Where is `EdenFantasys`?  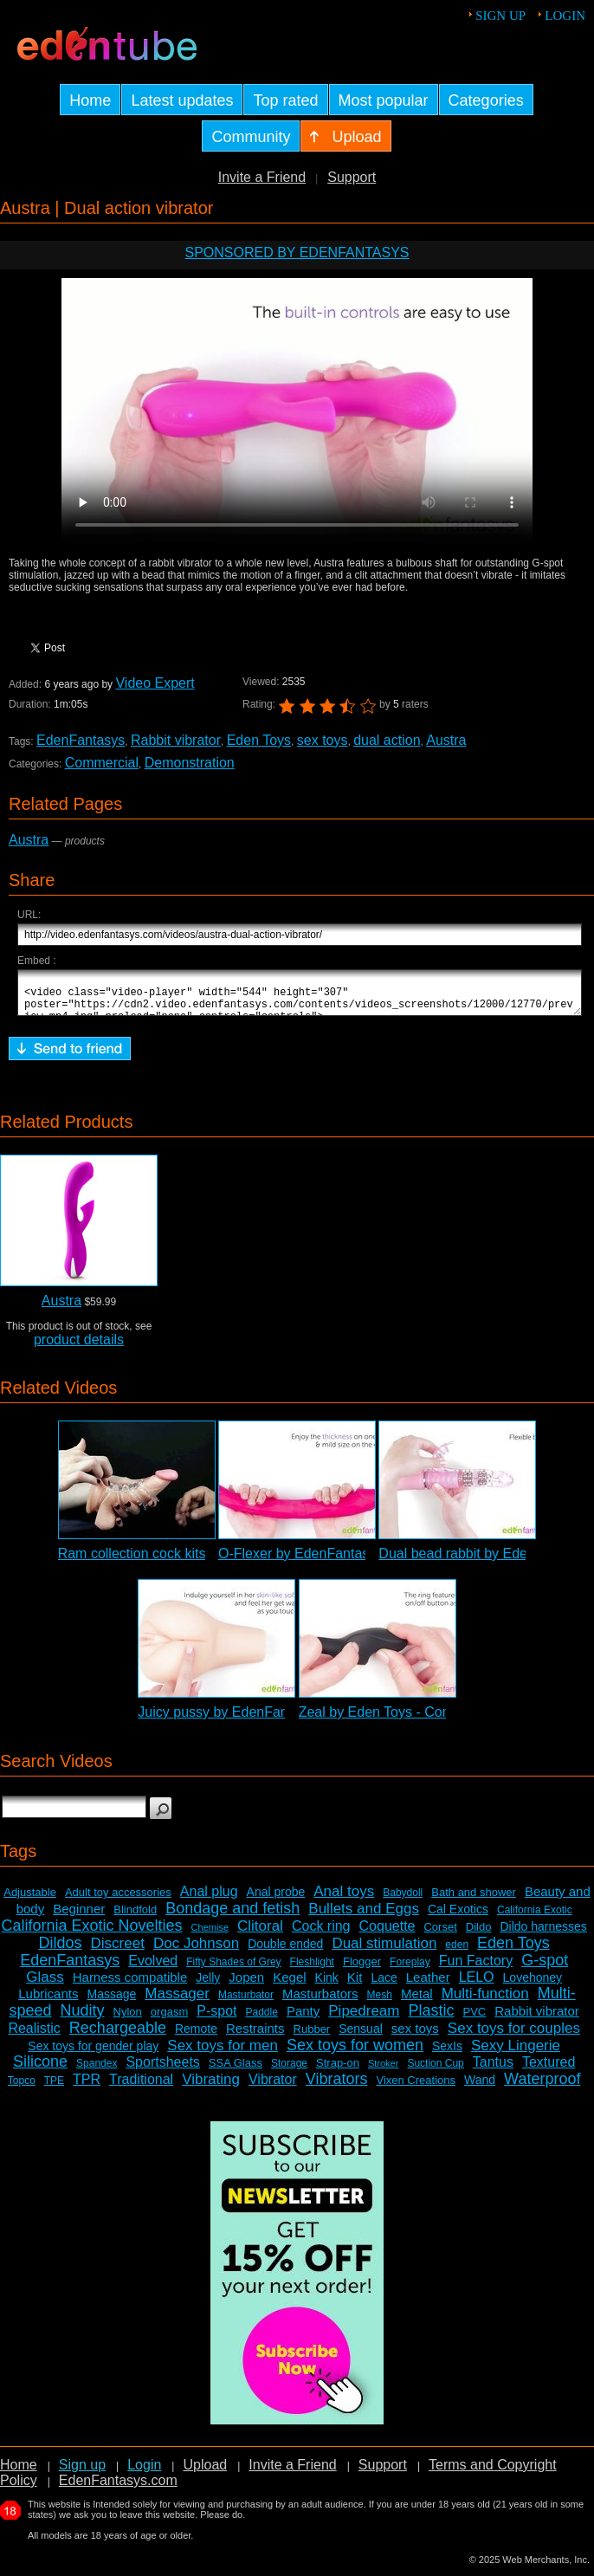 EdenFantasys is located at coordinates (80, 740).